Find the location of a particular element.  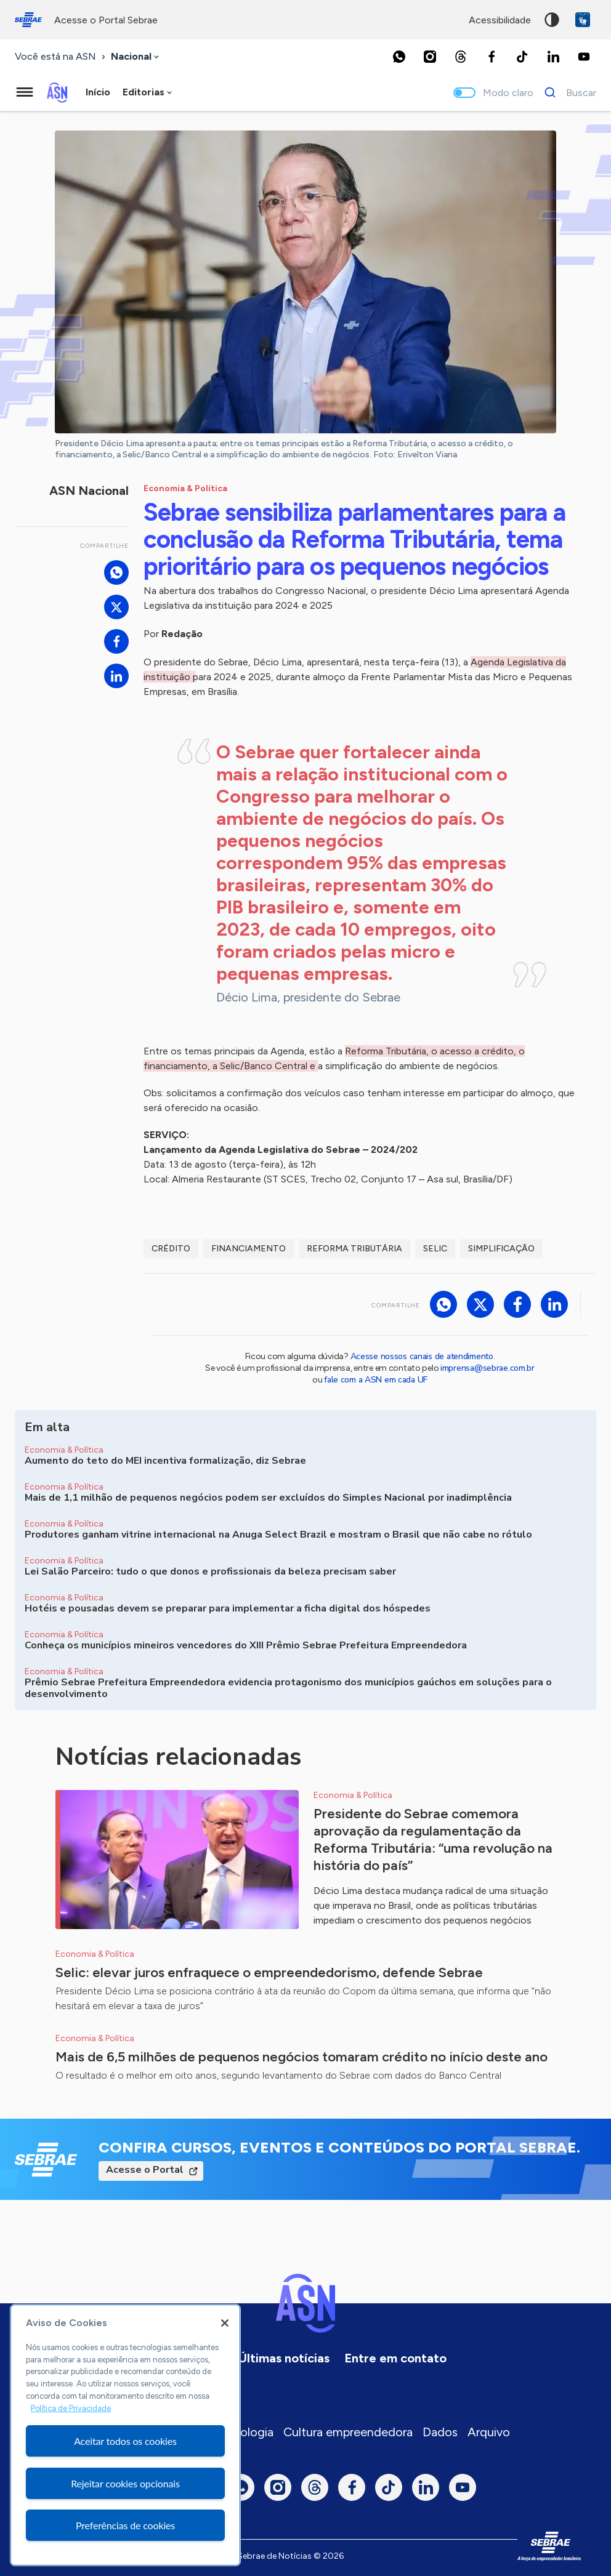

Últimas notícias is located at coordinates (284, 2358).